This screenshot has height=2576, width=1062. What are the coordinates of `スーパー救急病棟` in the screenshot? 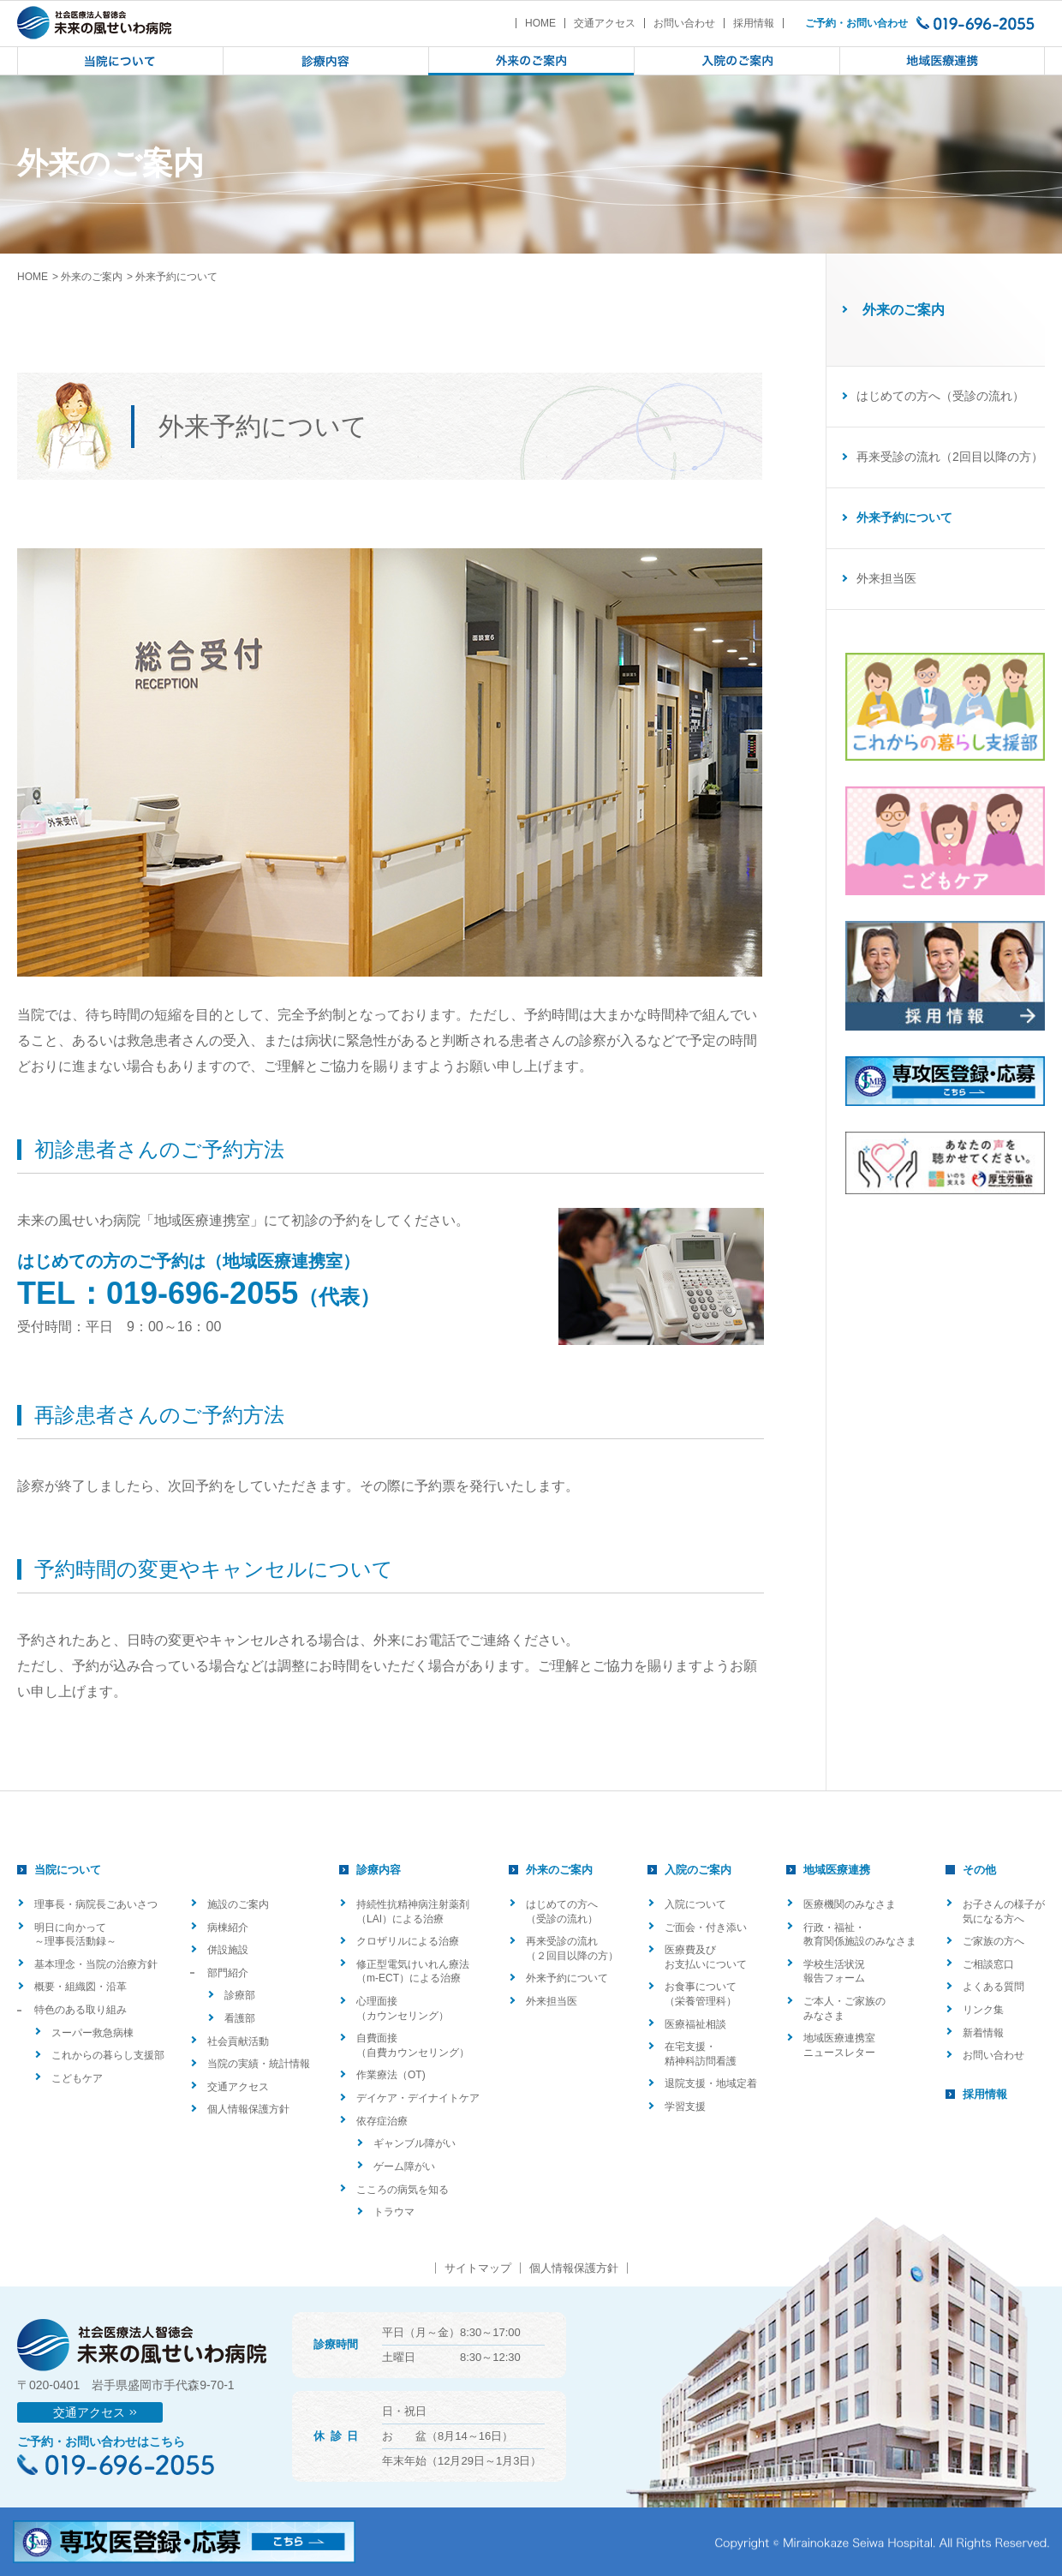 It's located at (92, 2033).